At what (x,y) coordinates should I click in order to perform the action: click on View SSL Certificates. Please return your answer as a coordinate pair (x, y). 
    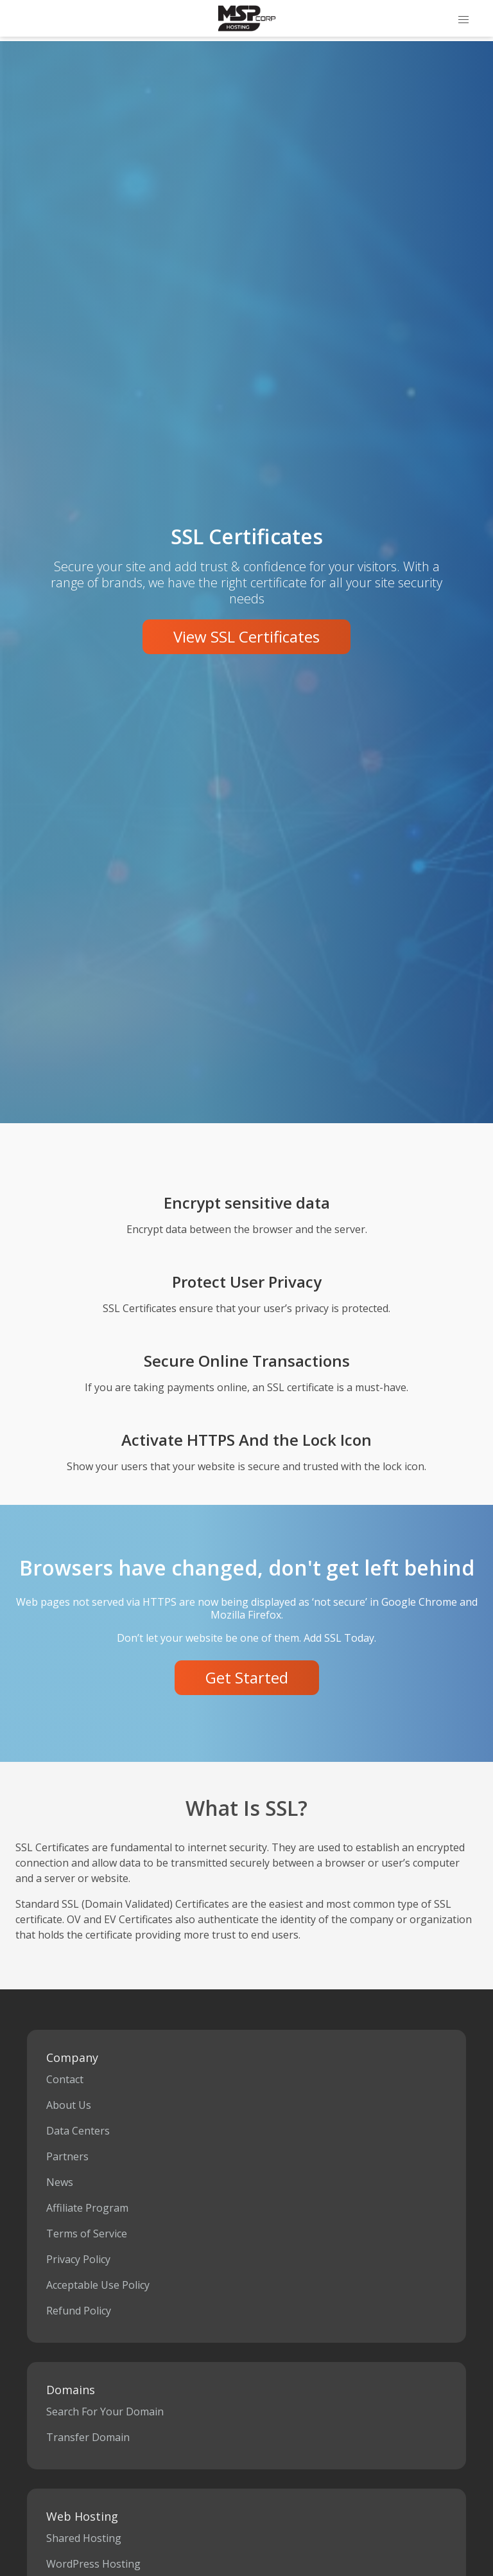
    Looking at the image, I should click on (246, 636).